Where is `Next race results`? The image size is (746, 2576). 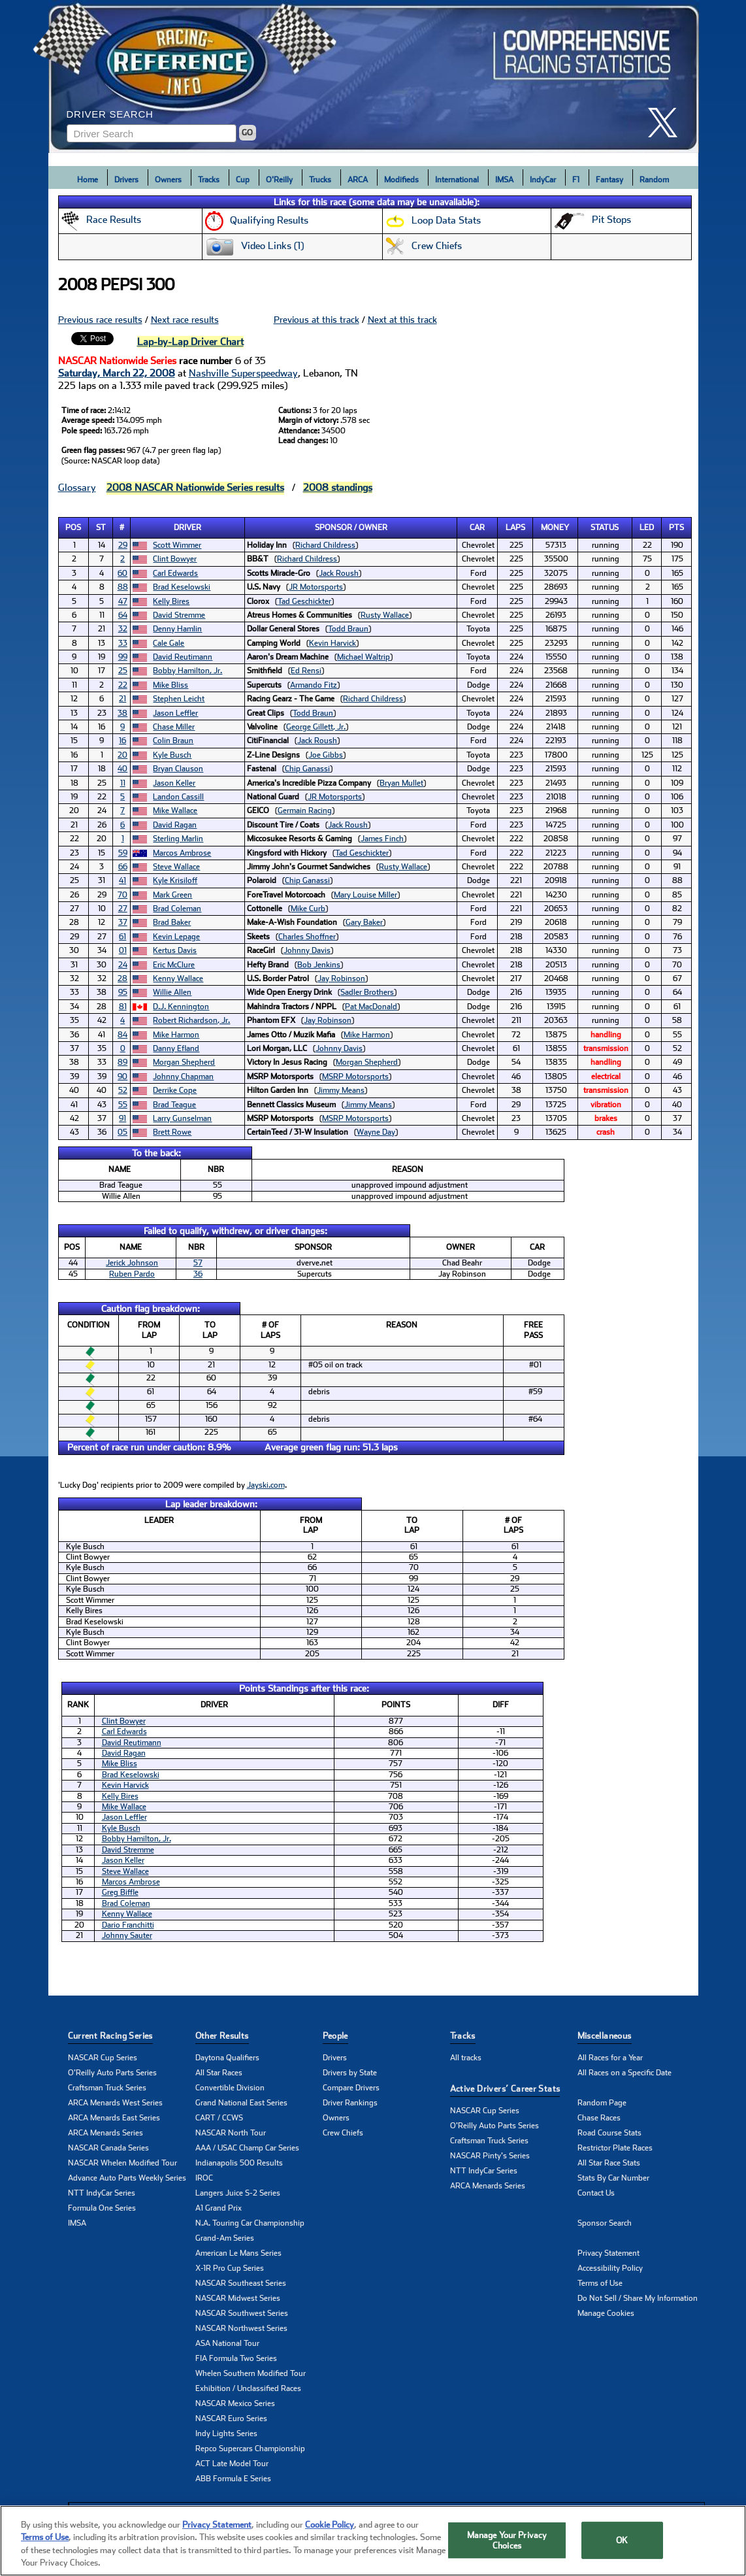 Next race results is located at coordinates (185, 319).